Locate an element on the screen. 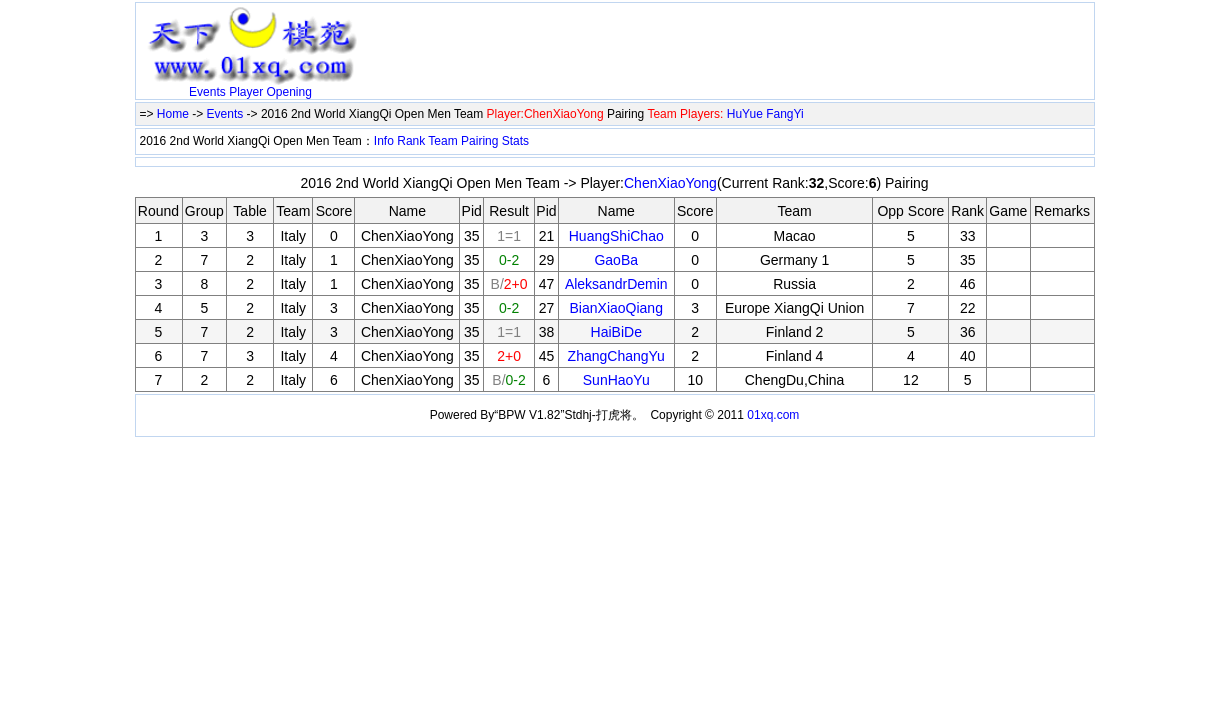 This screenshot has height=720, width=1229. Pairing is located at coordinates (479, 141).